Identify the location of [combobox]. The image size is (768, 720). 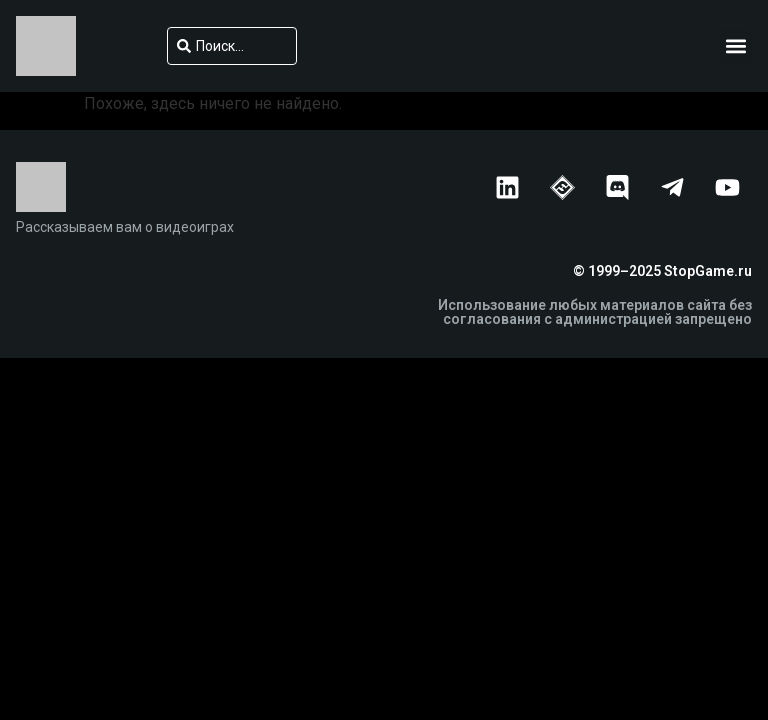
(232, 46).